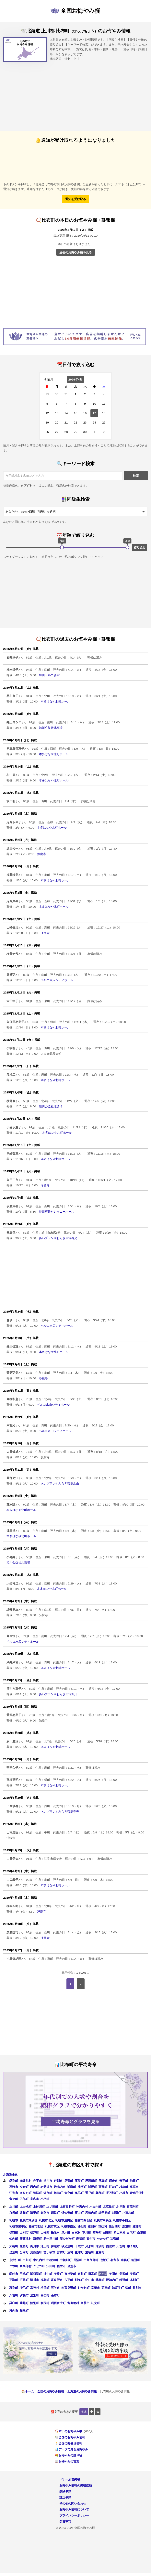  Describe the element at coordinates (86, 2232) in the screenshot. I see `下川町` at that location.